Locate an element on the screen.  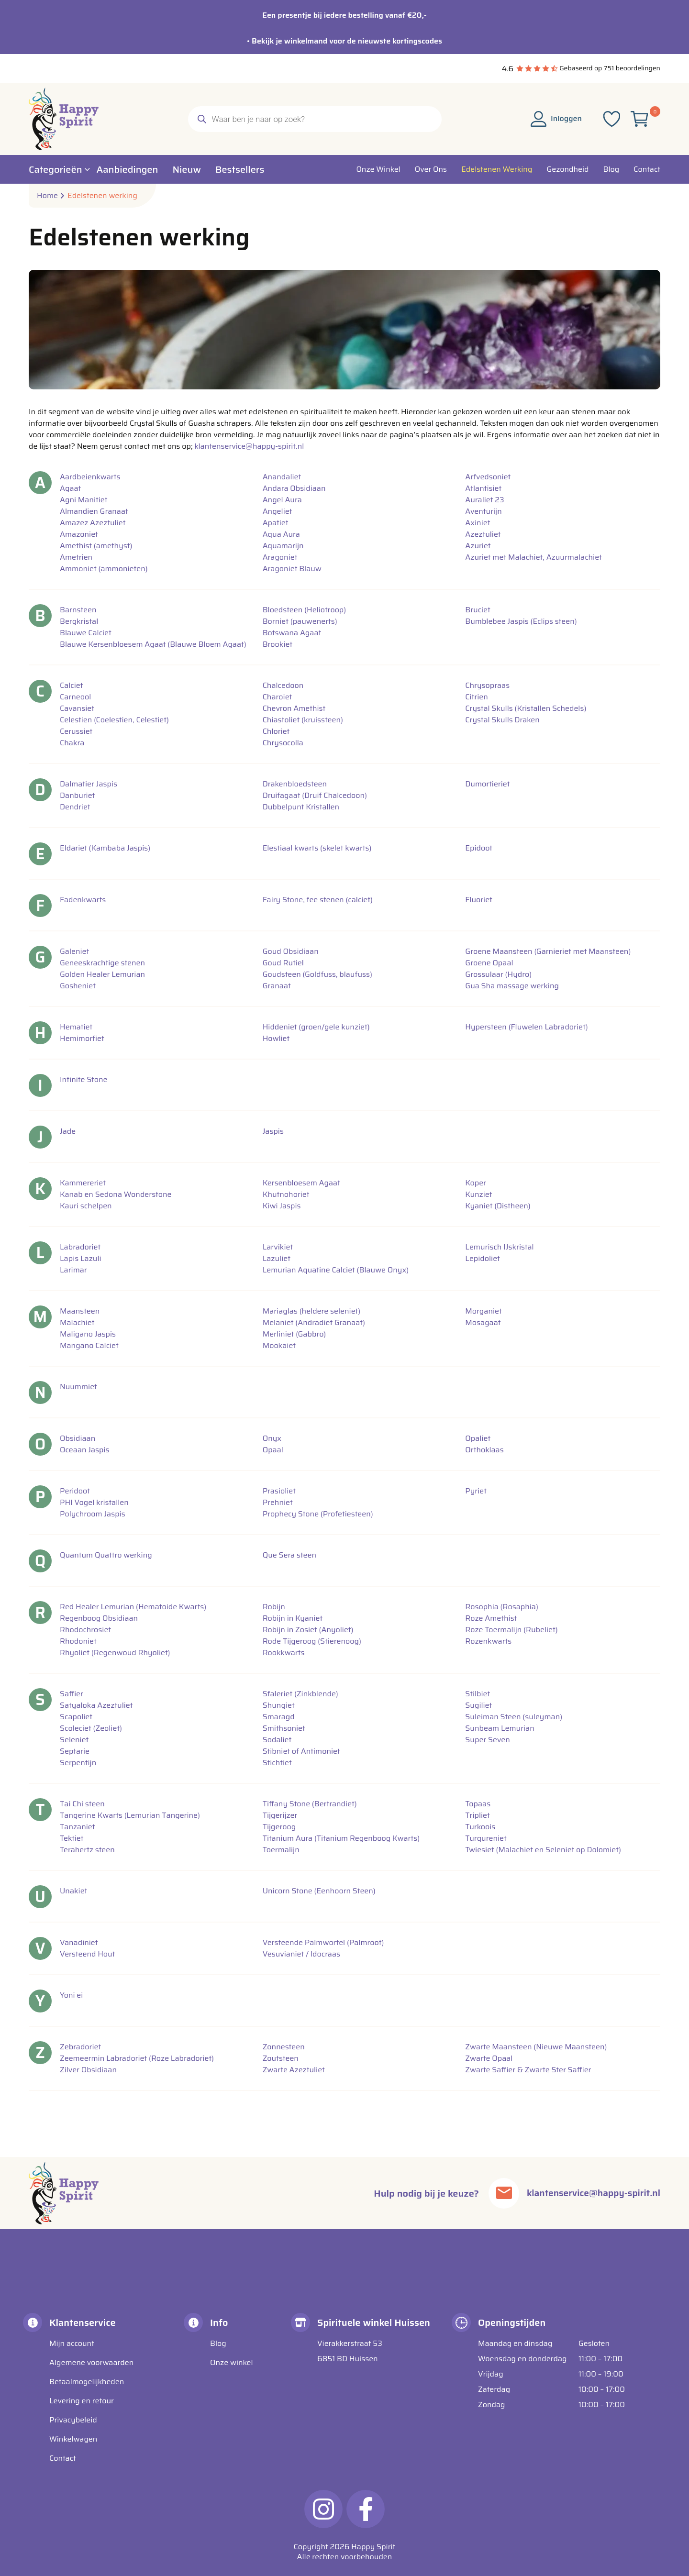
Andara Obsidiaan is located at coordinates (294, 488).